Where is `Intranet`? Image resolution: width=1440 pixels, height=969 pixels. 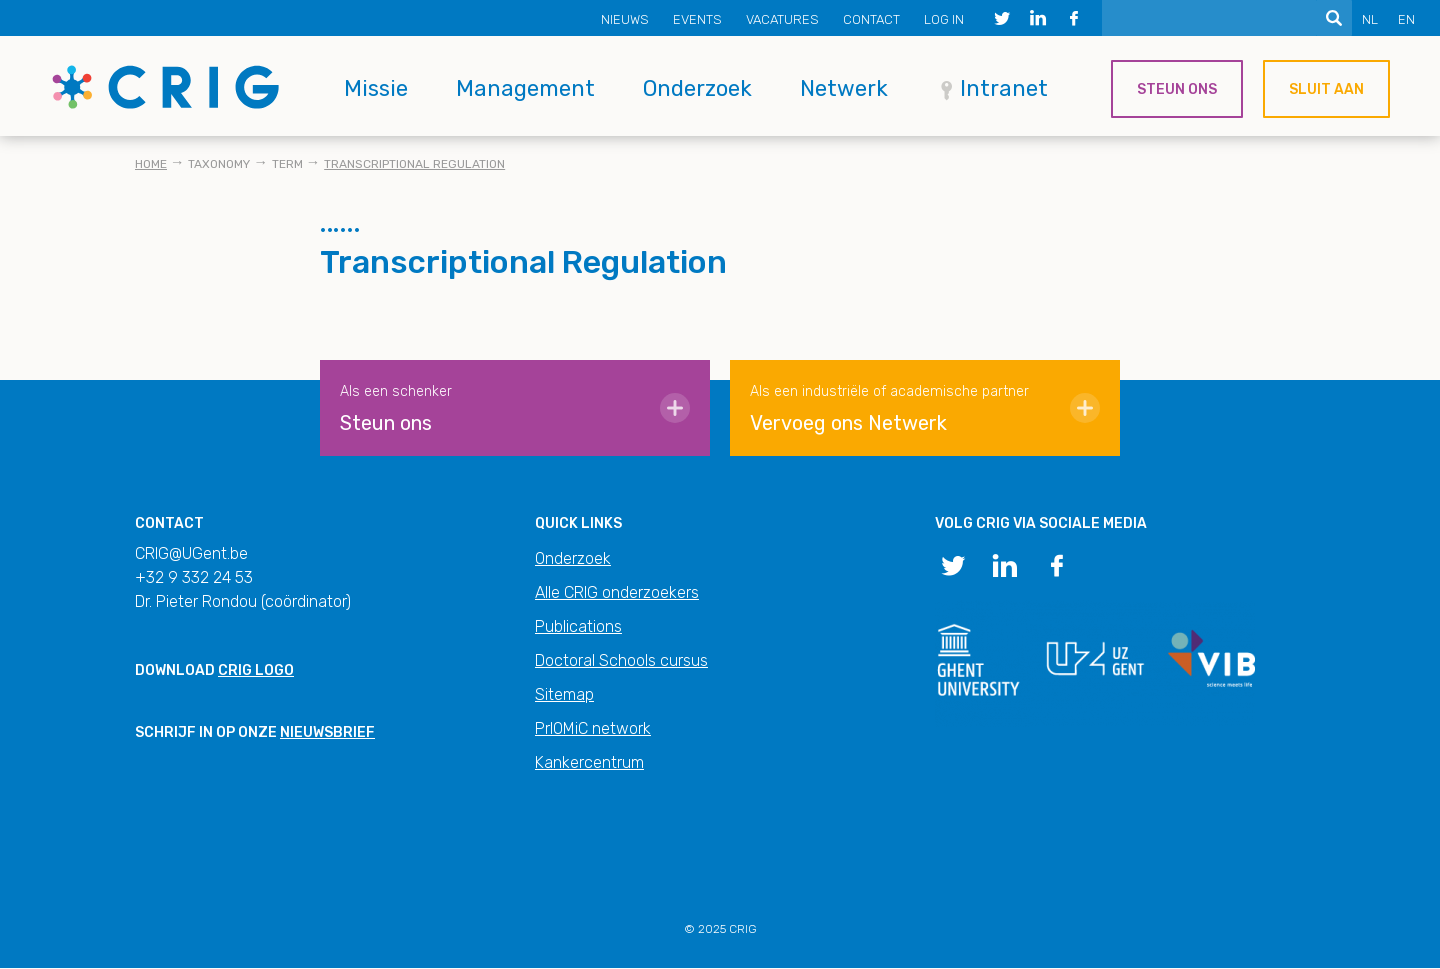 Intranet is located at coordinates (1004, 88).